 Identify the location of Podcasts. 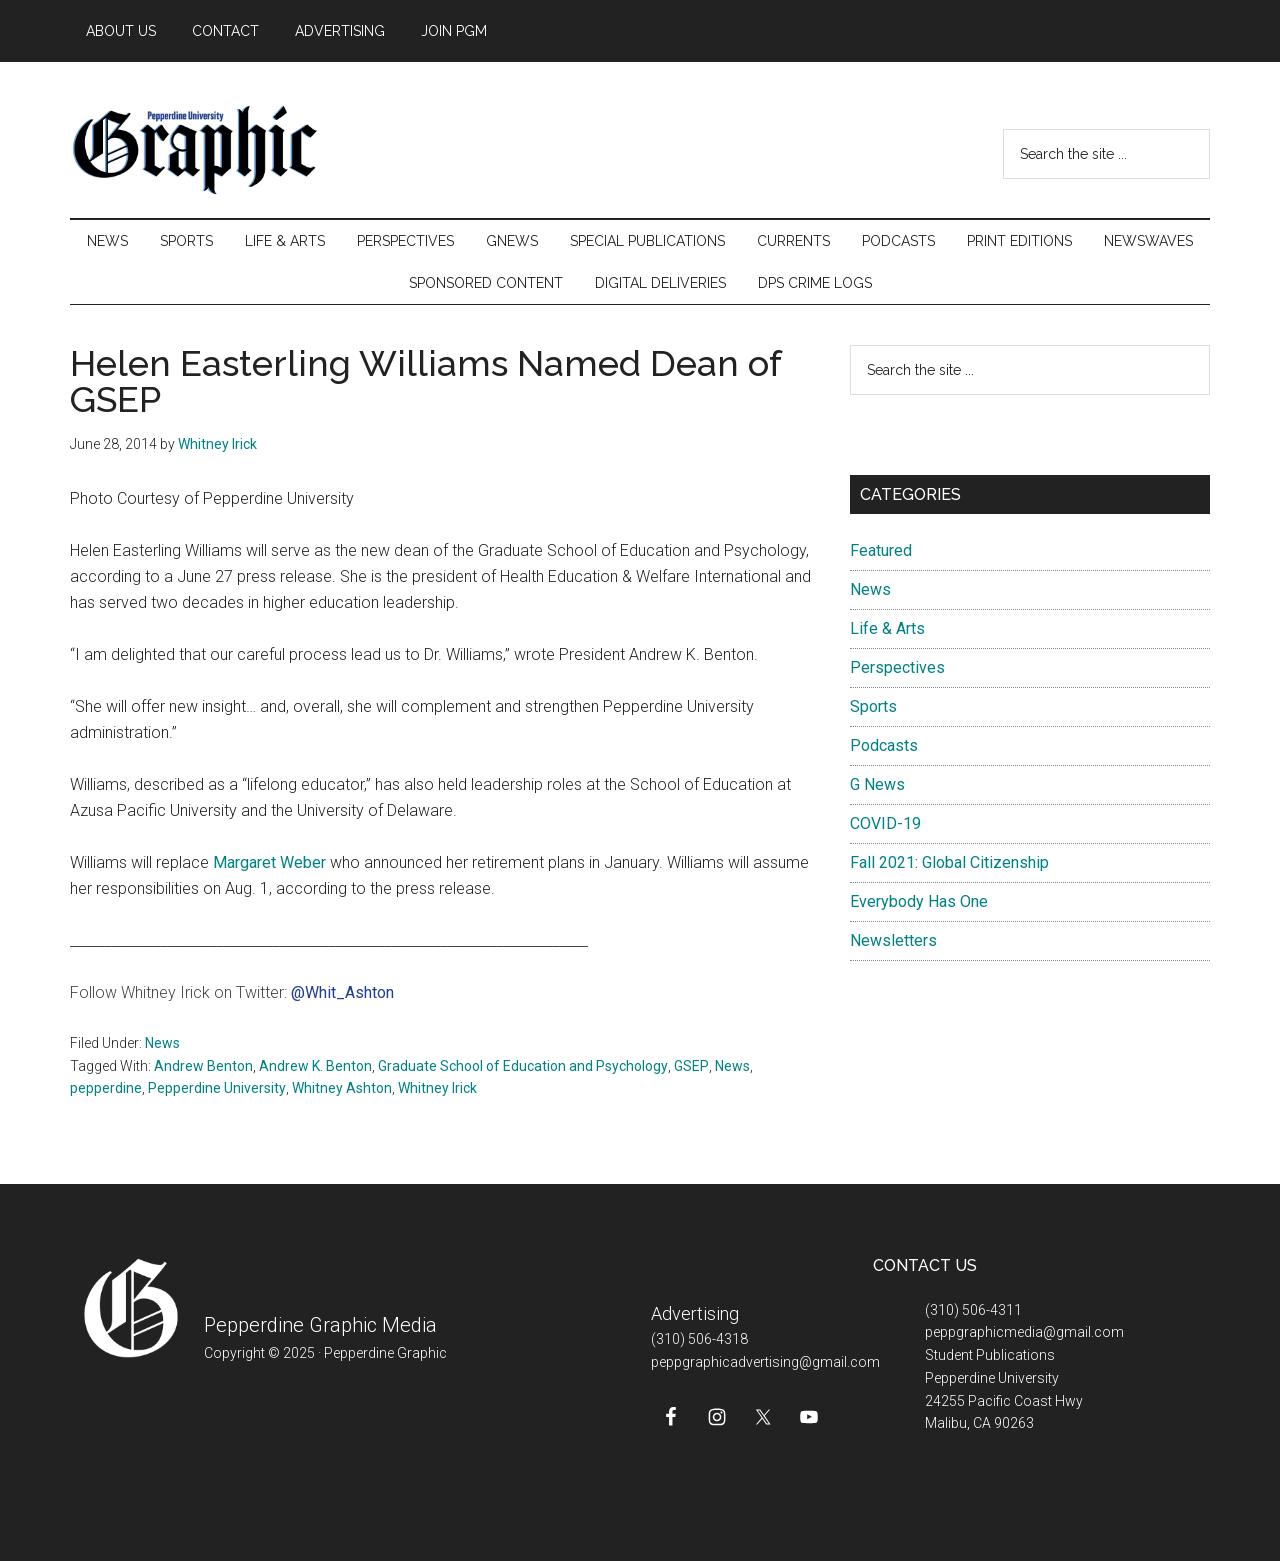
(884, 745).